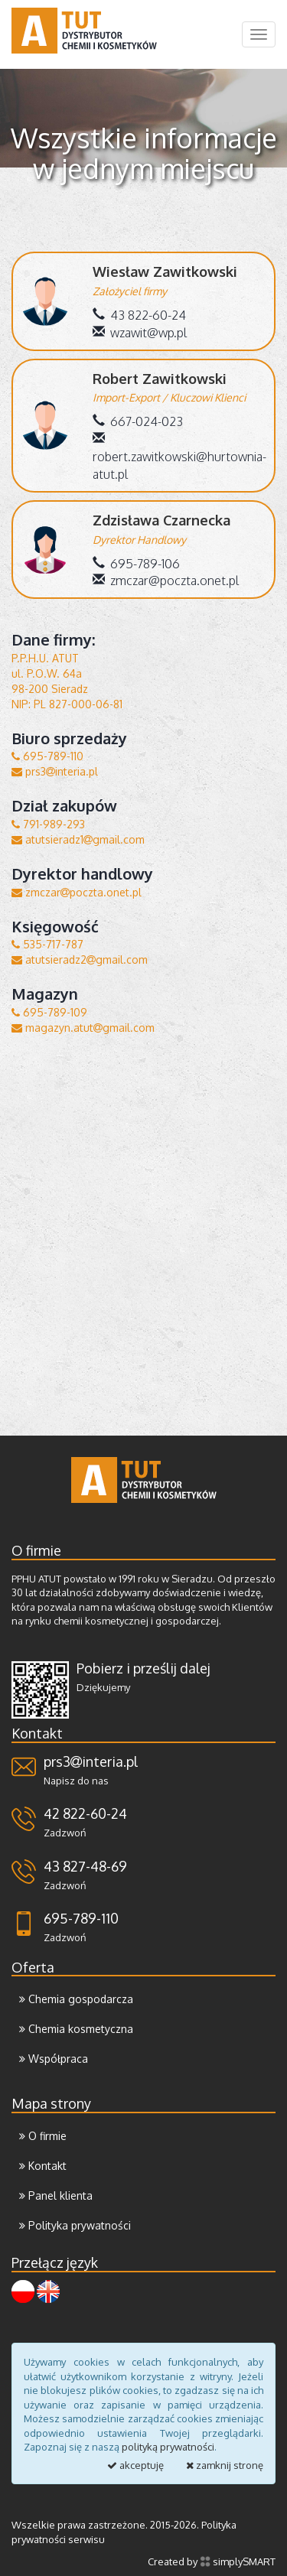  Describe the element at coordinates (75, 2225) in the screenshot. I see `Polityka prywatności` at that location.